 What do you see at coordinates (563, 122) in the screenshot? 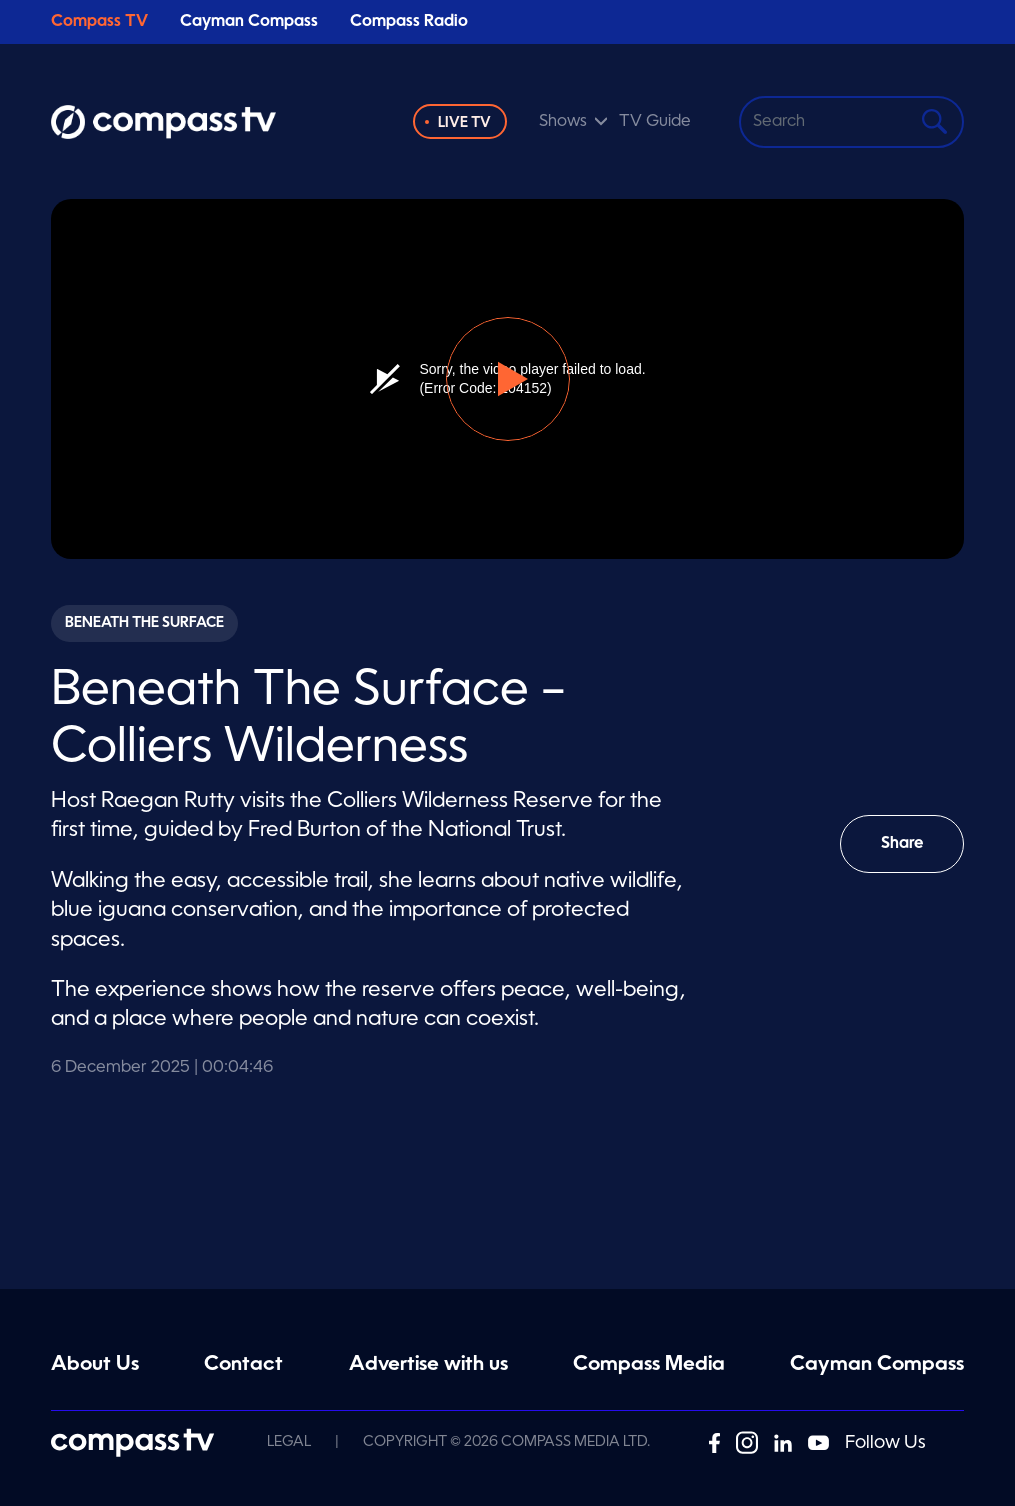
I see `Shows` at bounding box center [563, 122].